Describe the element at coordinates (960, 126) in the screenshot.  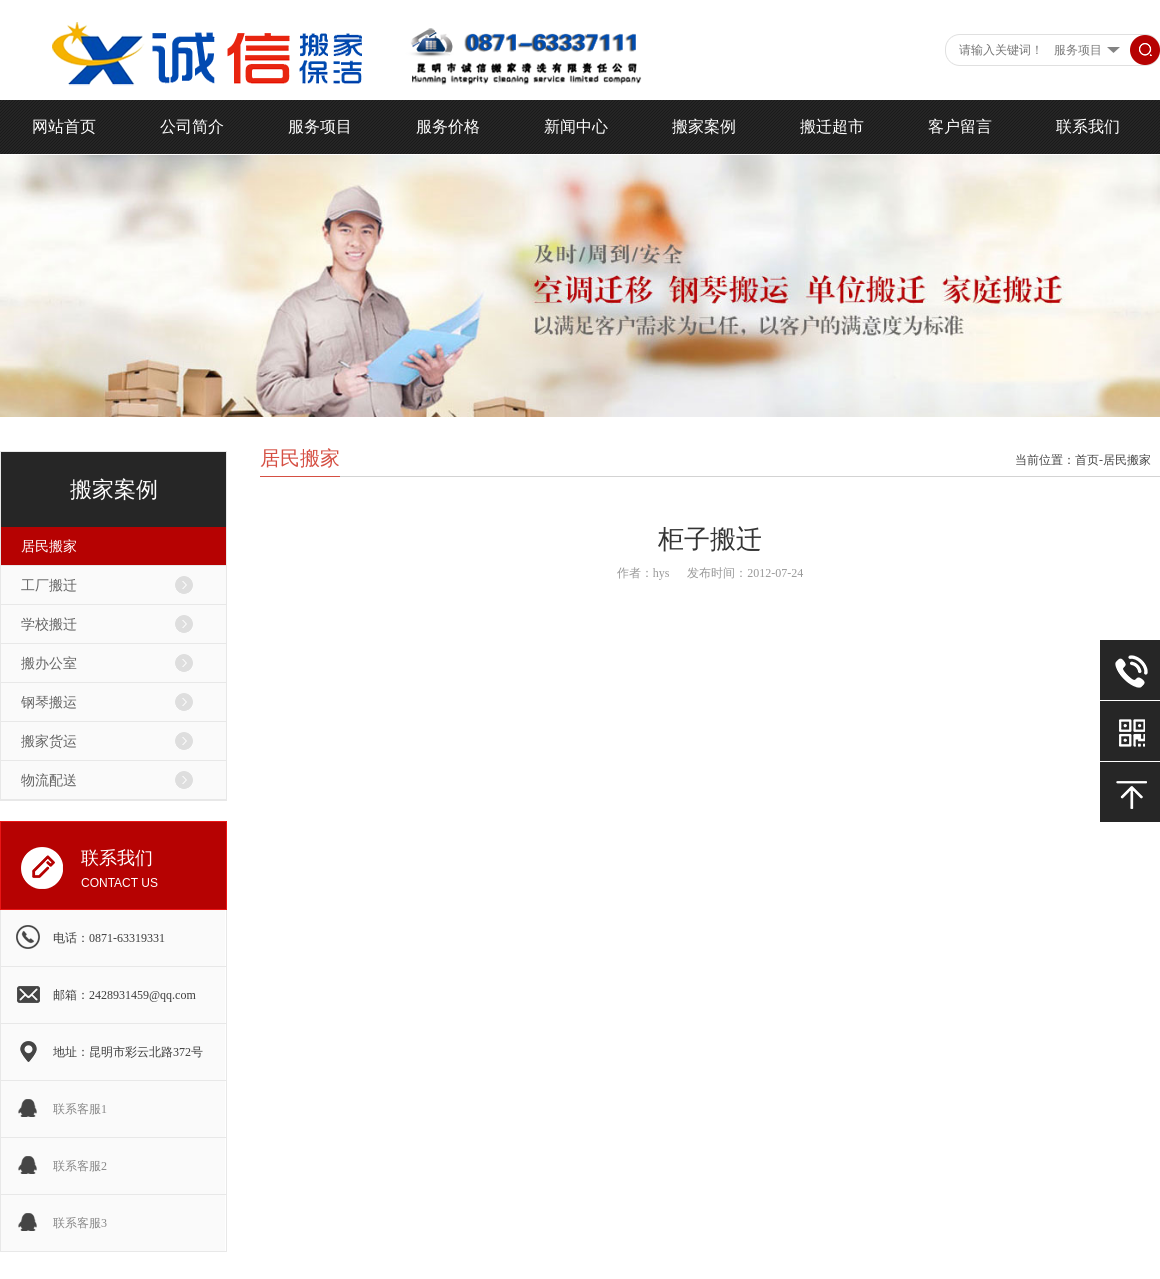
I see `客户留言` at that location.